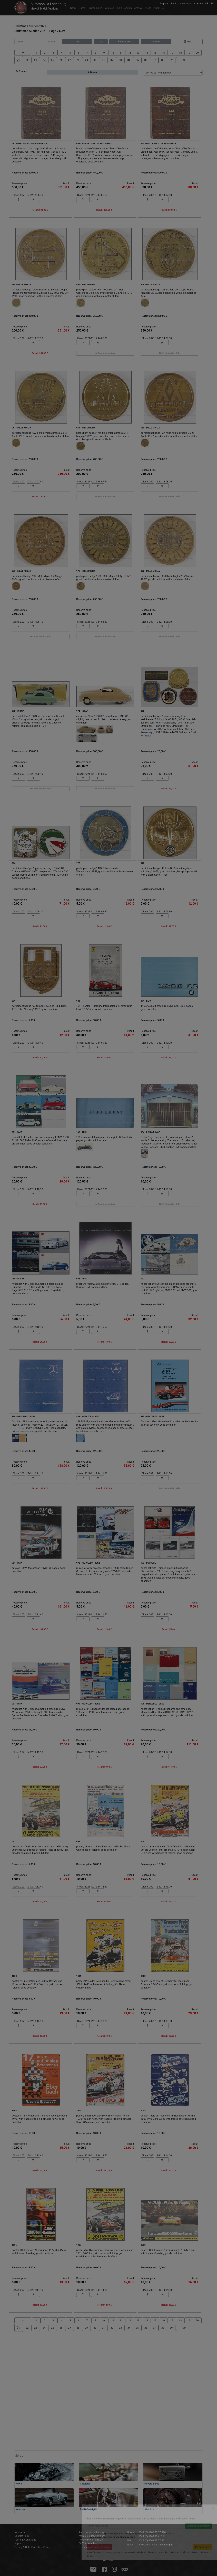 This screenshot has height=2576, width=217. I want to click on 8 [button], so click(95, 52).